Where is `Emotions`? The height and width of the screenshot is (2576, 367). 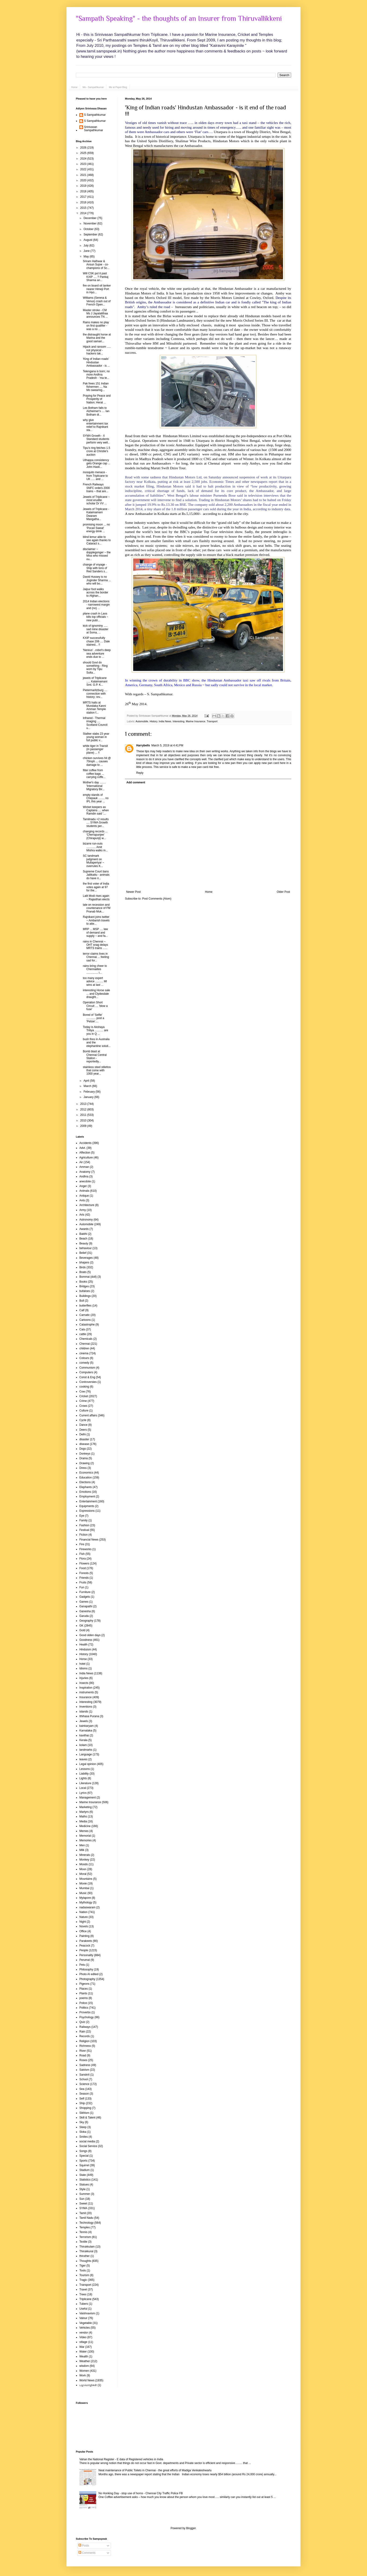 Emotions is located at coordinates (85, 1491).